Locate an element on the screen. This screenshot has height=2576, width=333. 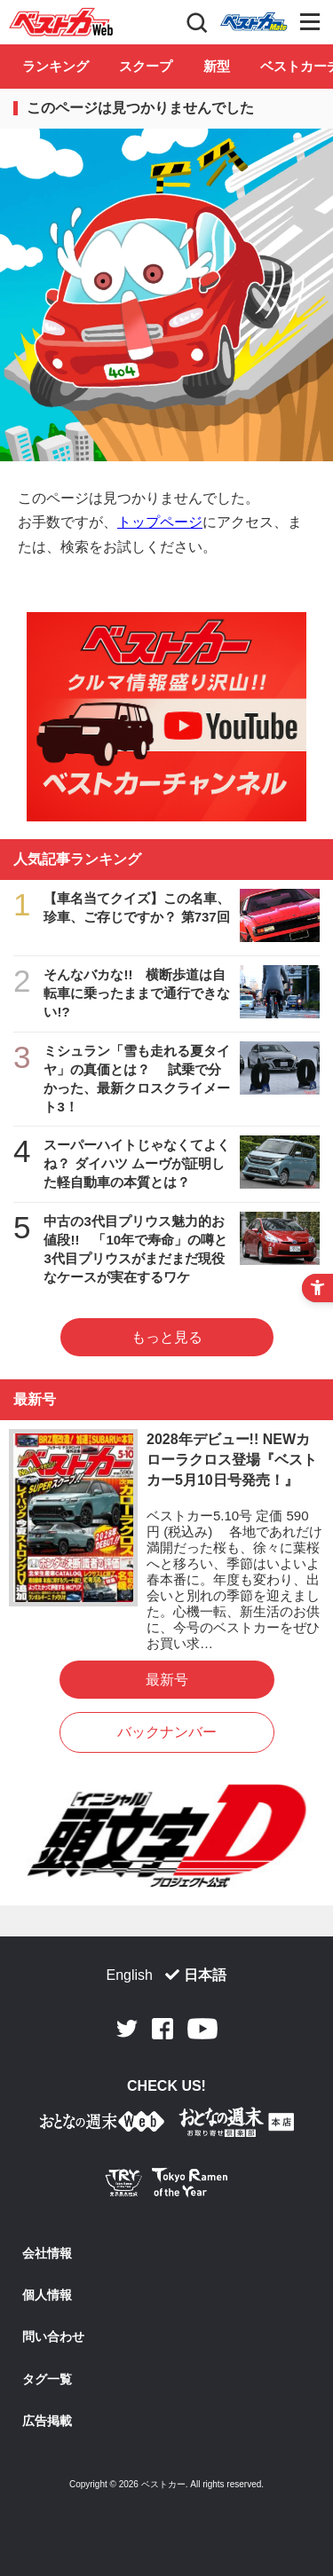
Youtube is located at coordinates (202, 2028).